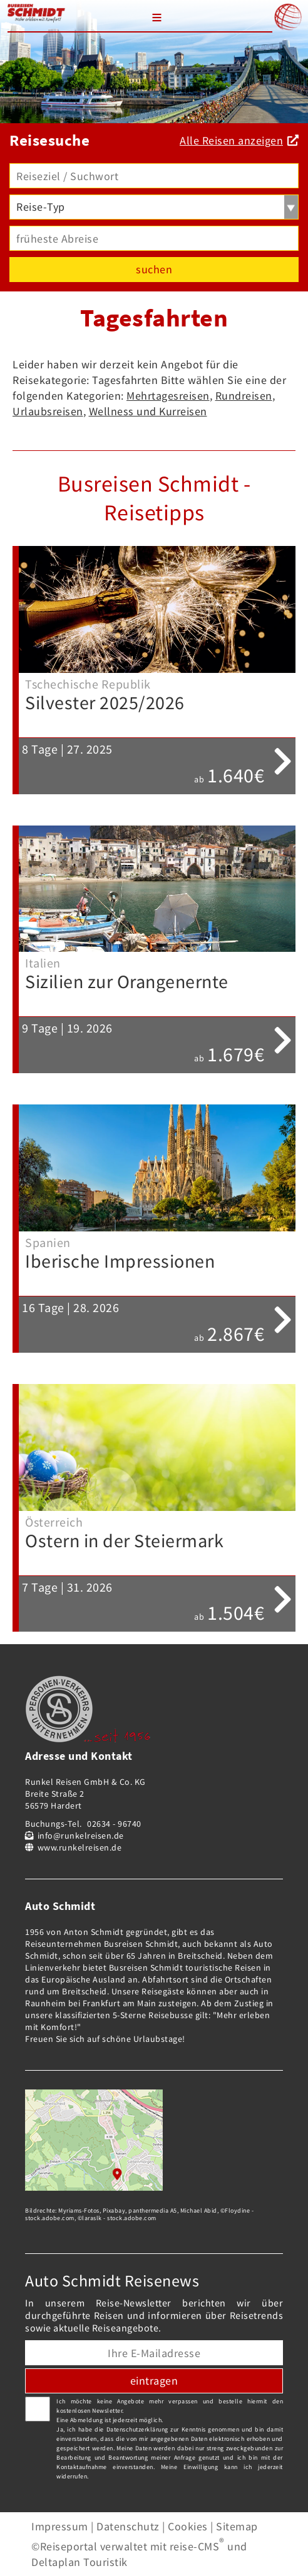  What do you see at coordinates (48, 411) in the screenshot?
I see `Urlaubsreisen` at bounding box center [48, 411].